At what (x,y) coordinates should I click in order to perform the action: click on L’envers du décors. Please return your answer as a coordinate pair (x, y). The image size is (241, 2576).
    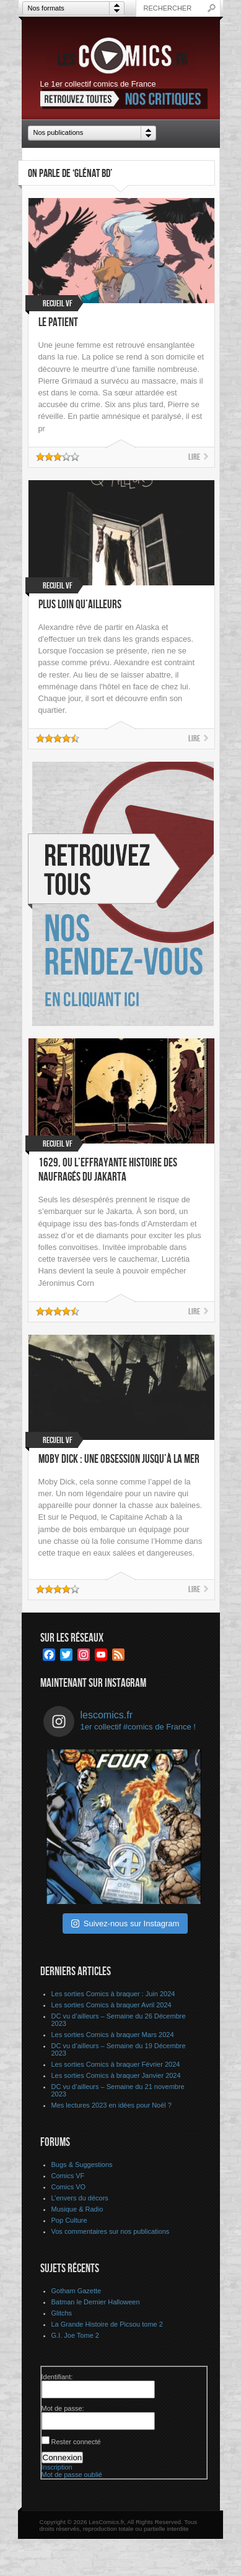
    Looking at the image, I should click on (79, 2198).